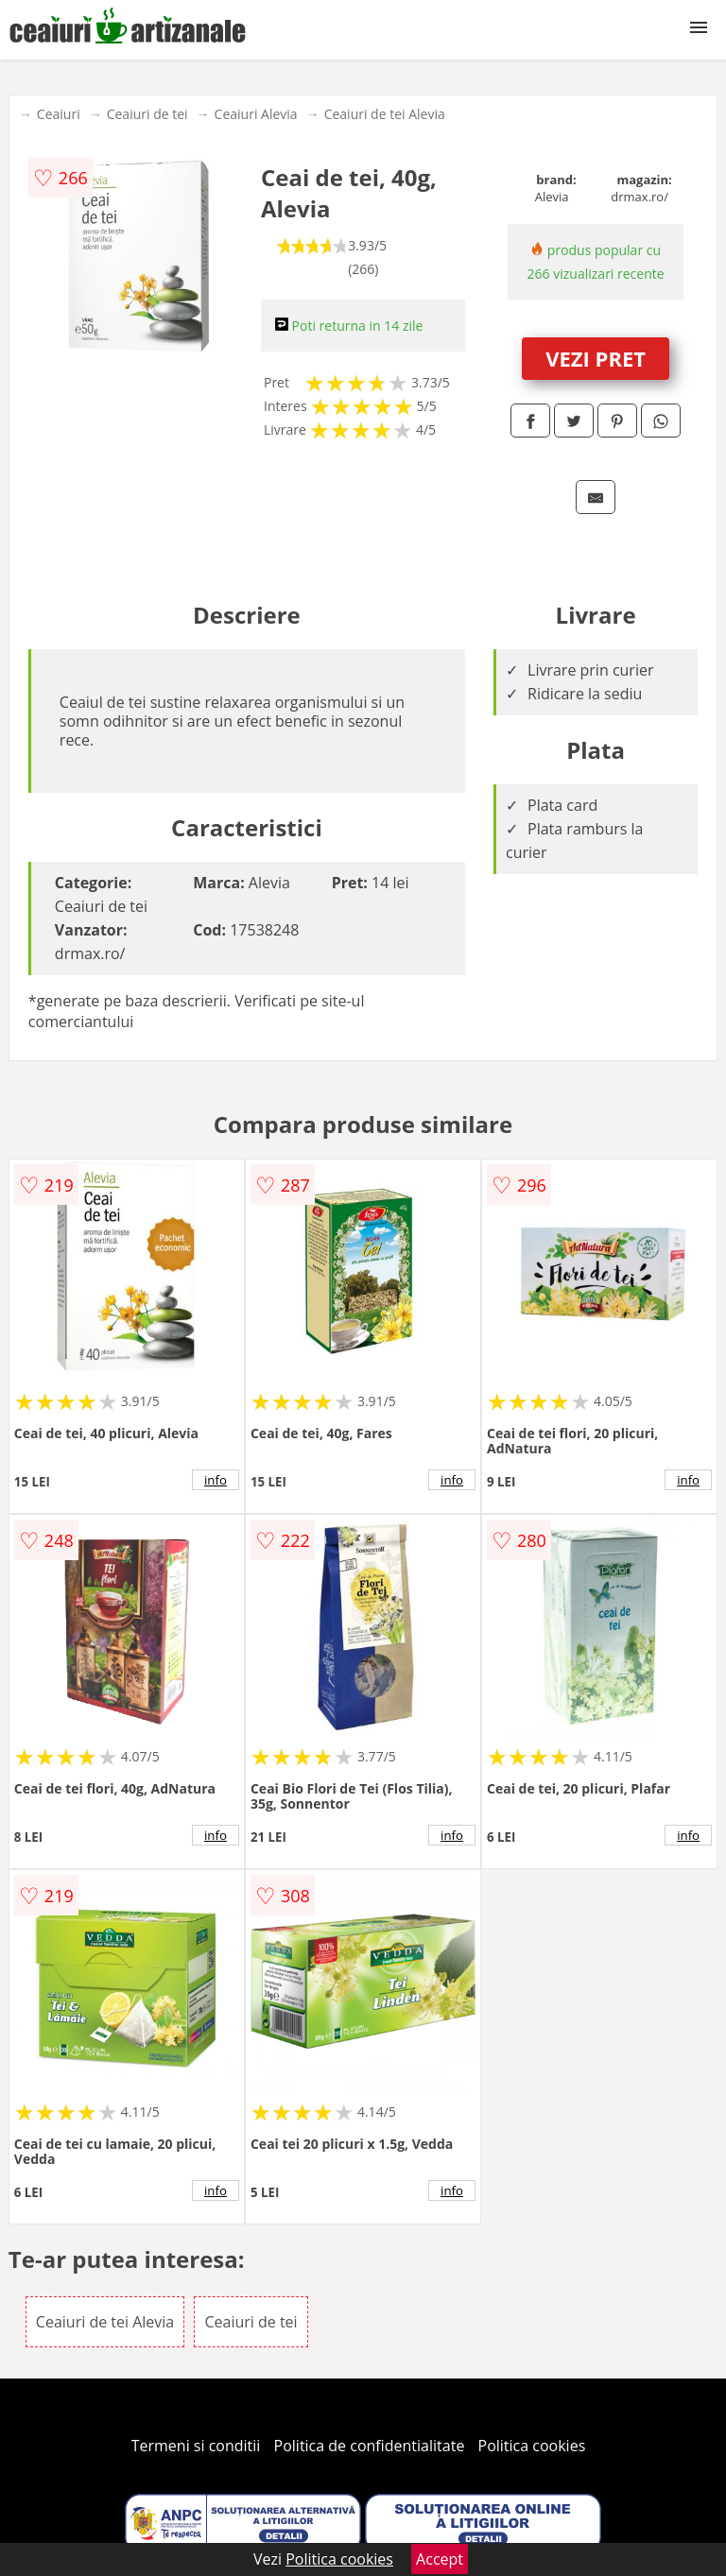 Image resolution: width=726 pixels, height=2576 pixels. Describe the element at coordinates (196, 2445) in the screenshot. I see `Termeni si conditii` at that location.